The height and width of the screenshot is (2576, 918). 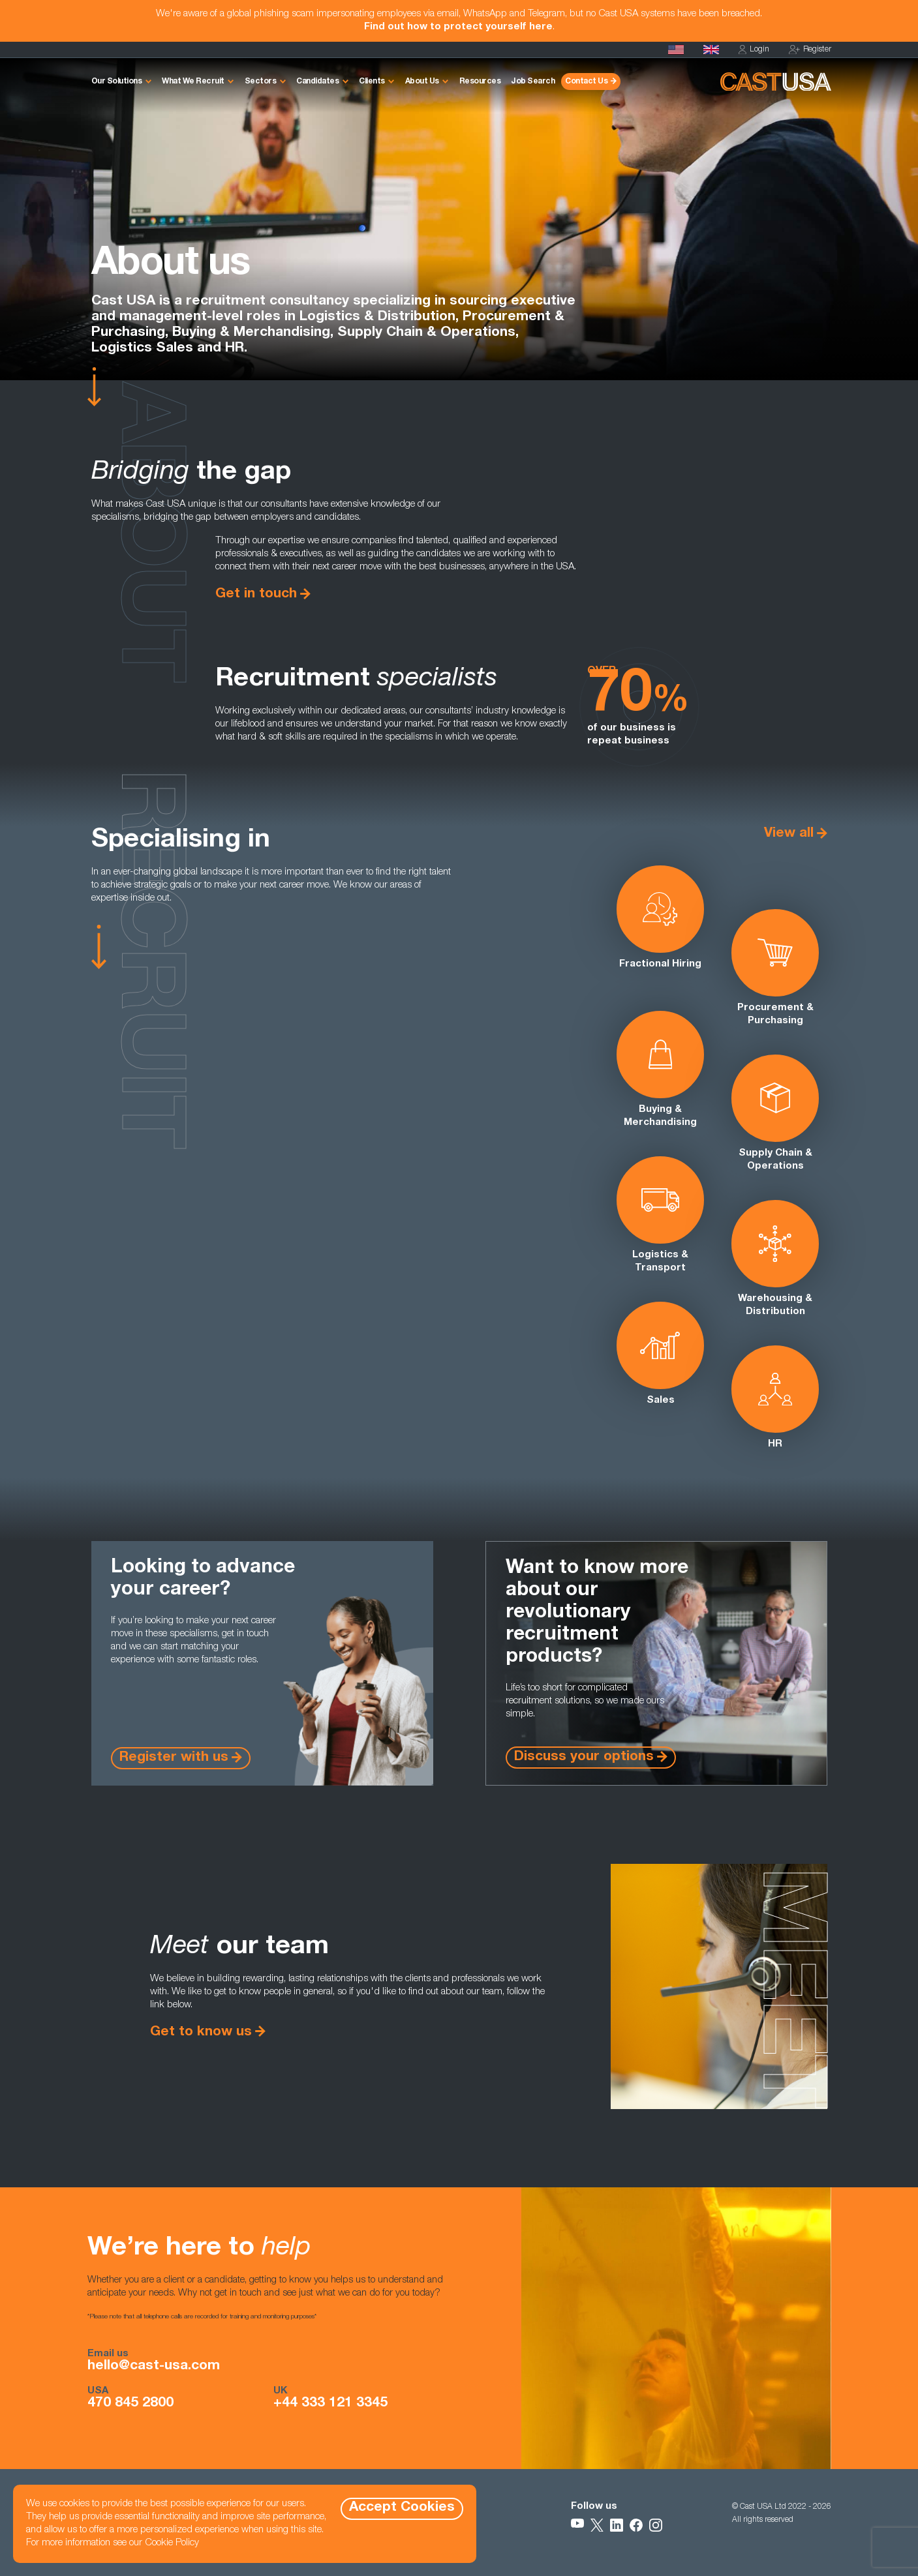 I want to click on Register with us, so click(x=173, y=1758).